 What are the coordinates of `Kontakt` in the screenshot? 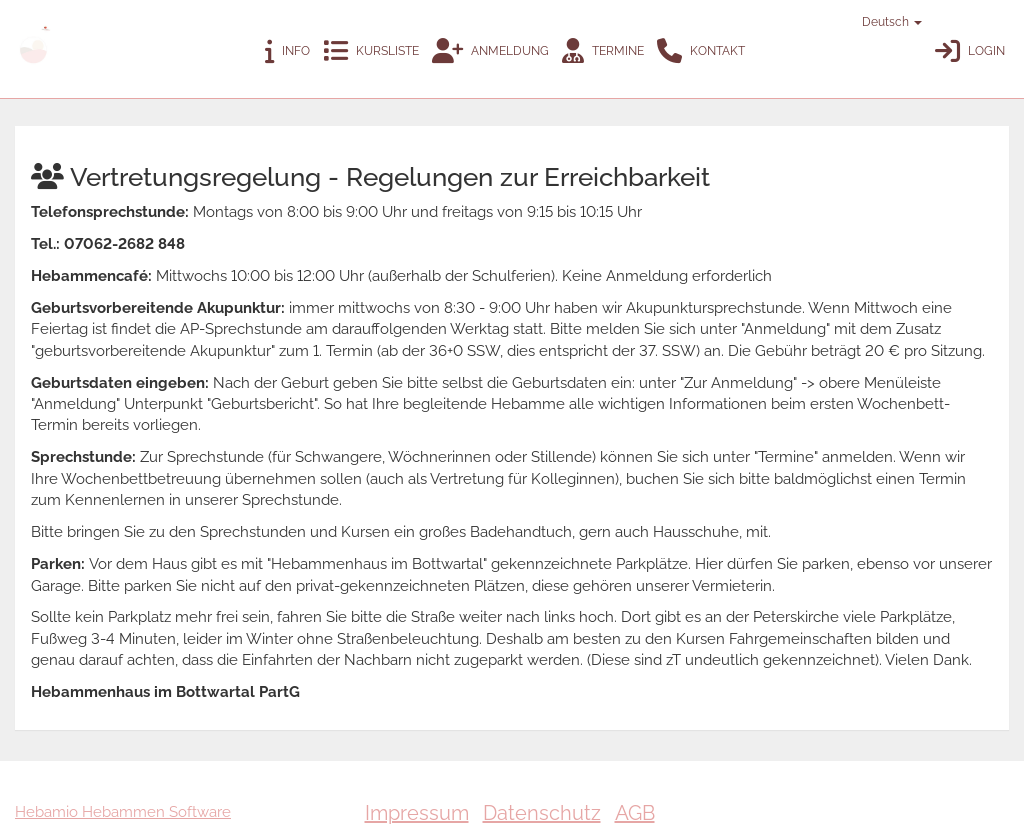 It's located at (701, 51).